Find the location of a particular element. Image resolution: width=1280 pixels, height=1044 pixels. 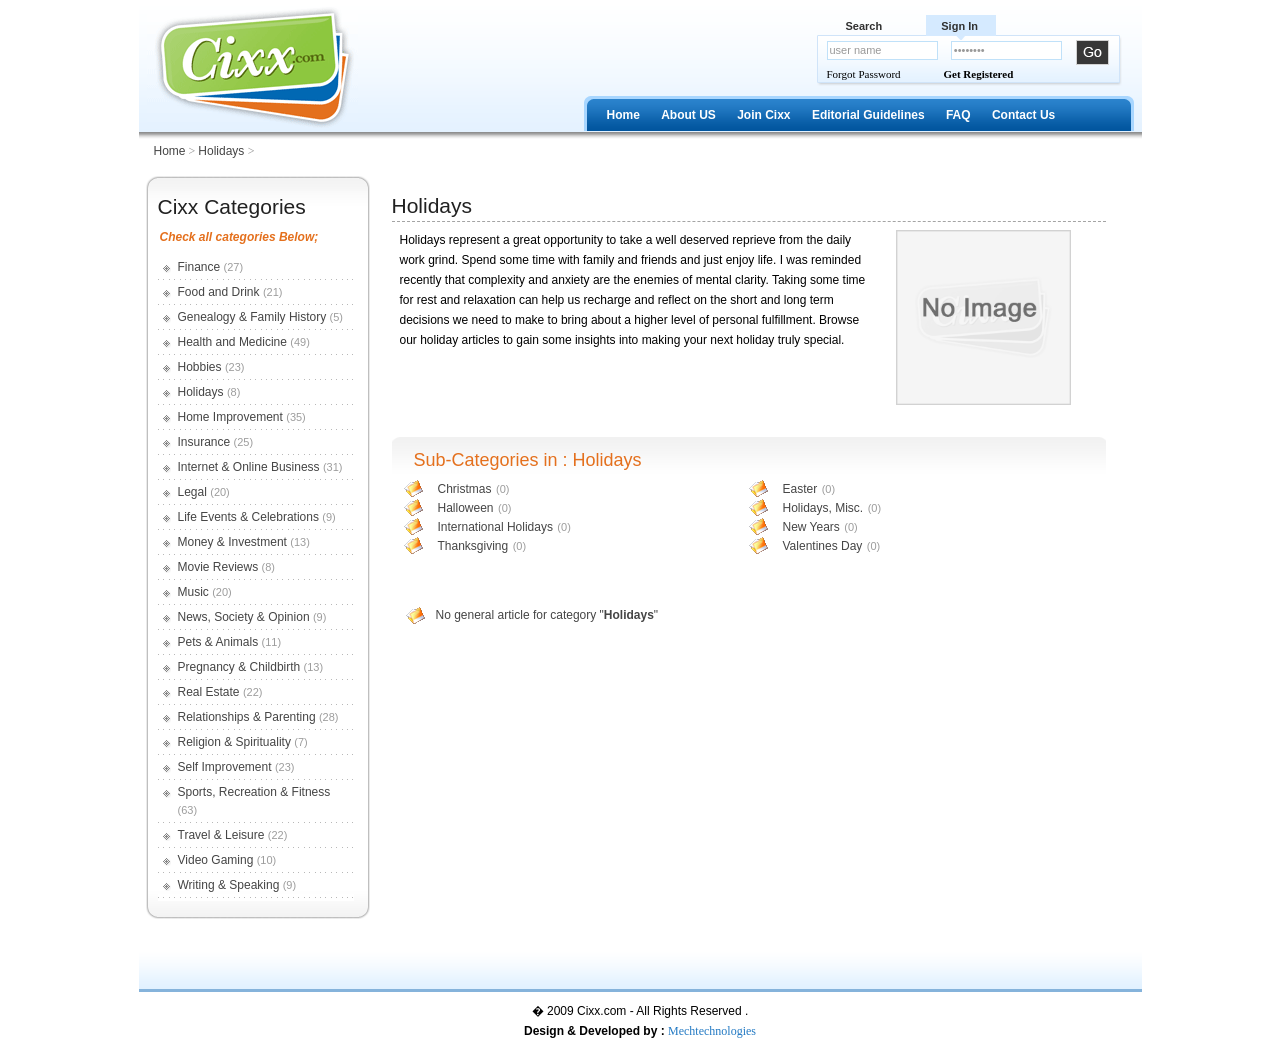

Legal is located at coordinates (192, 492).